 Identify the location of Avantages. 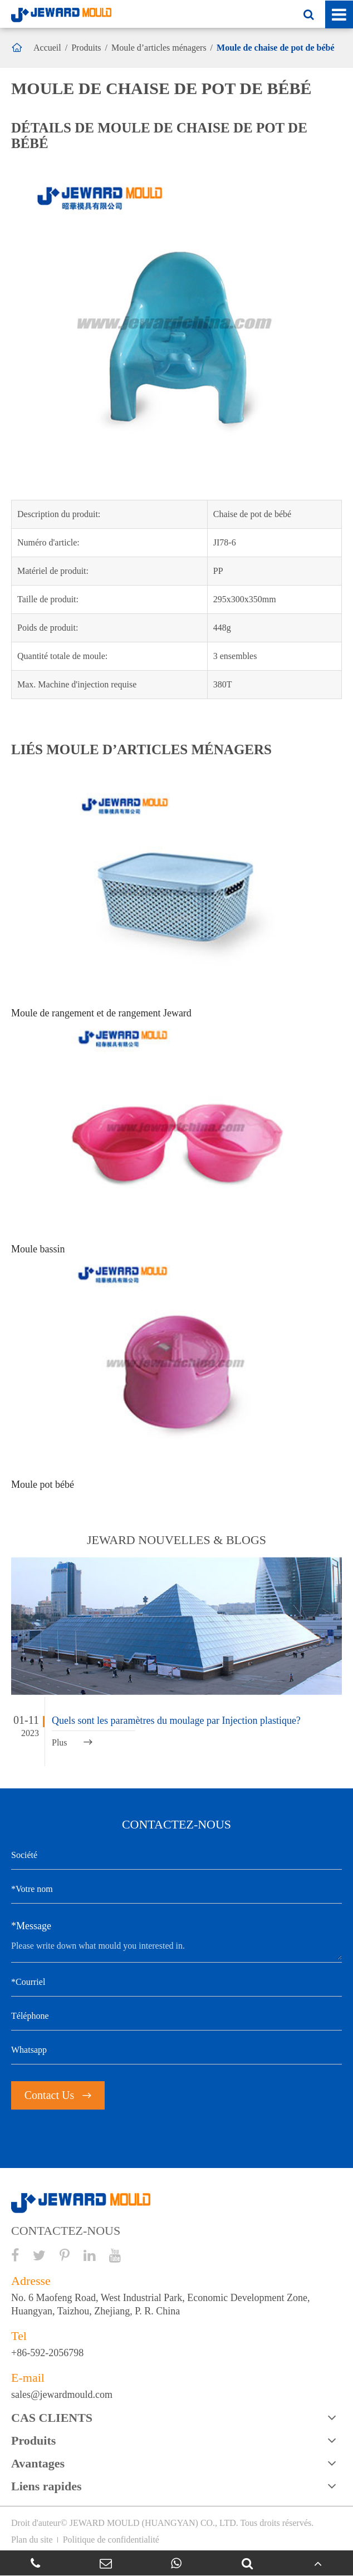
(38, 2463).